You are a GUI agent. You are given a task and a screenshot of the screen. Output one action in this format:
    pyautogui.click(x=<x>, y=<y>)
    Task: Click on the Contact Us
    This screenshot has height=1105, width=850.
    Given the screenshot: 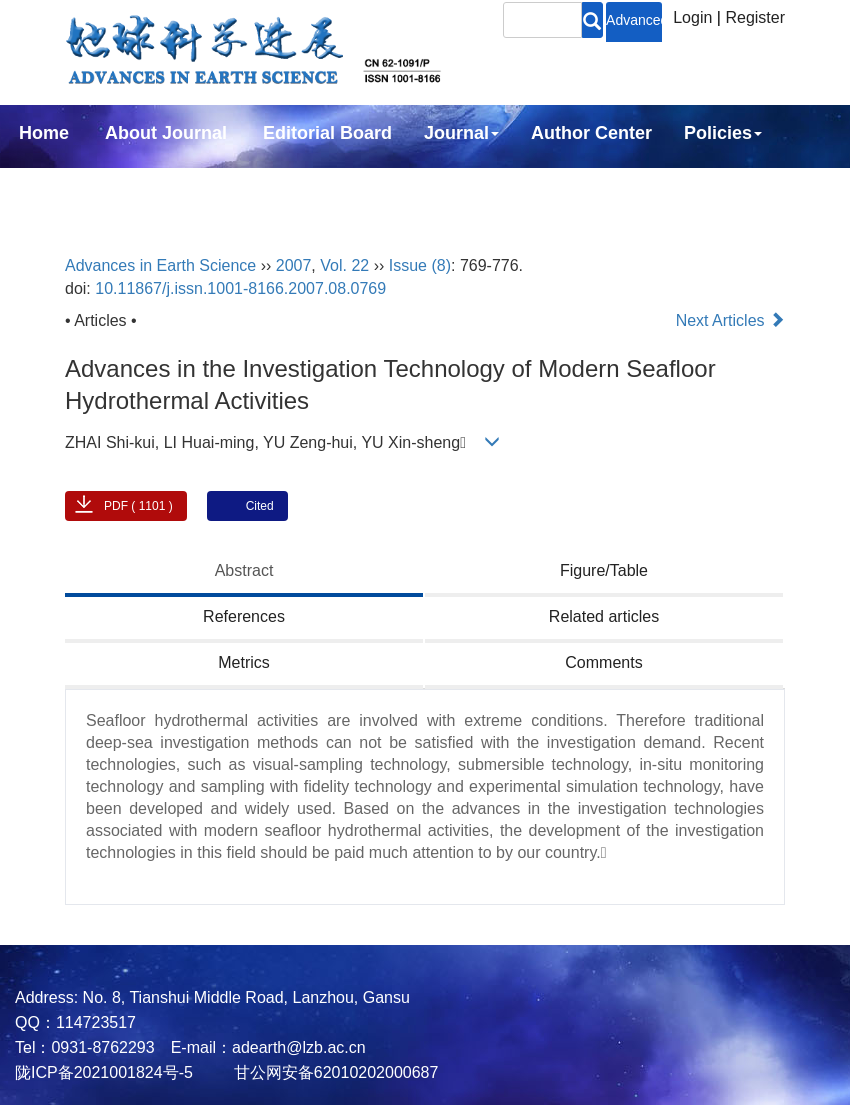 What is the action you would take?
    pyautogui.click(x=212, y=187)
    